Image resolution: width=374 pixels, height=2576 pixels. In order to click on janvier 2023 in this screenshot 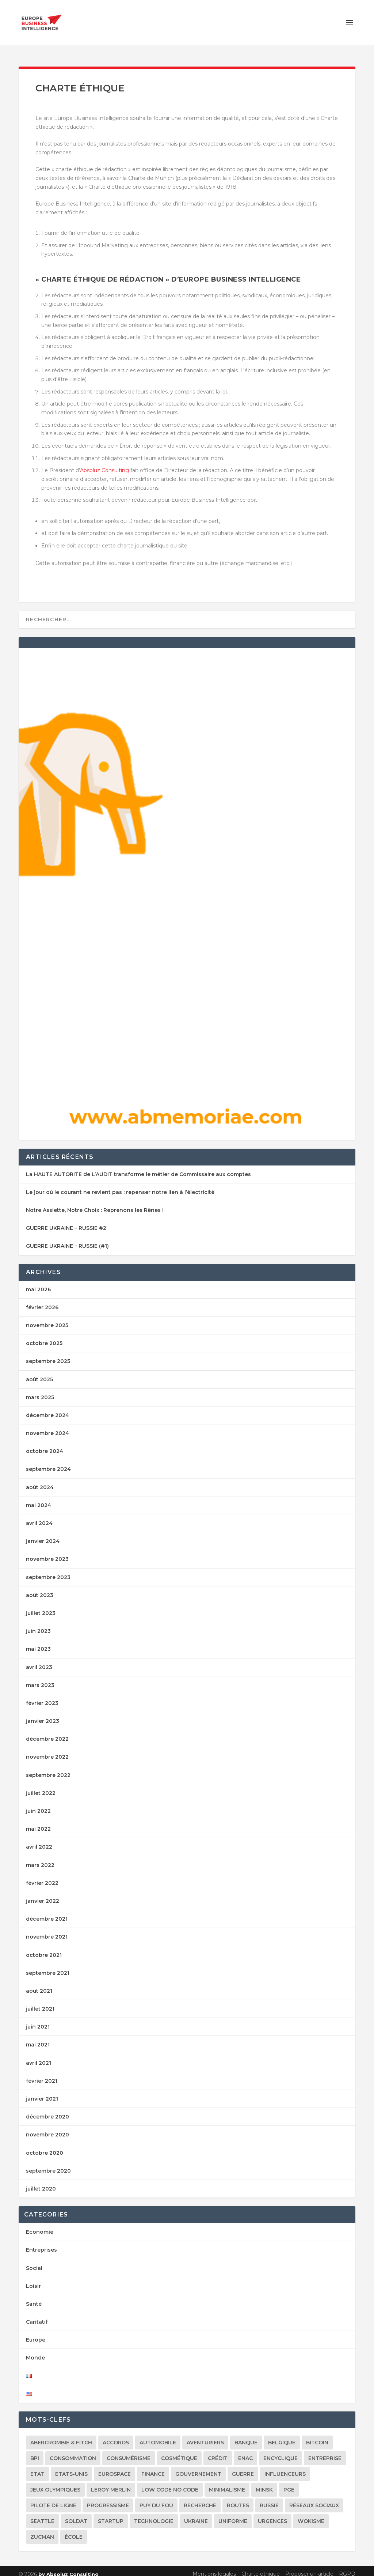, I will do `click(42, 1714)`.